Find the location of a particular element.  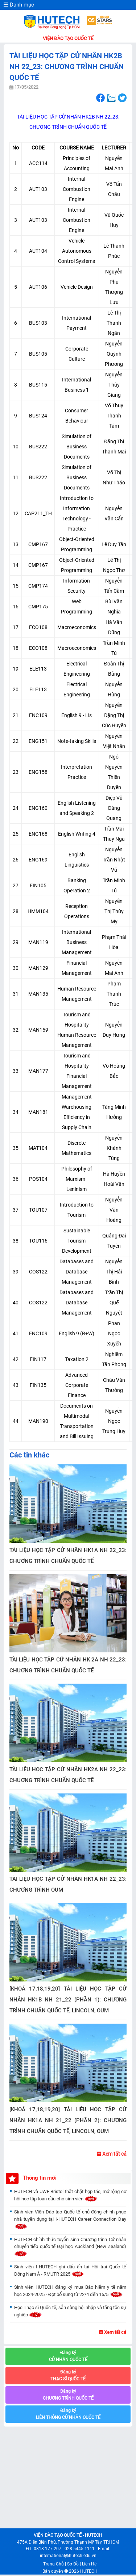

[KHOÁ 17,18,19,20] TÀI LIỆU HỌC TẬP CỬ NHÂN HK1B NH 21_22 (PHẦN 1): CHƯƠNG TRÌNH CHUẨN QUỐC TẾ, LINCOLN, OUM is located at coordinates (68, 1999).